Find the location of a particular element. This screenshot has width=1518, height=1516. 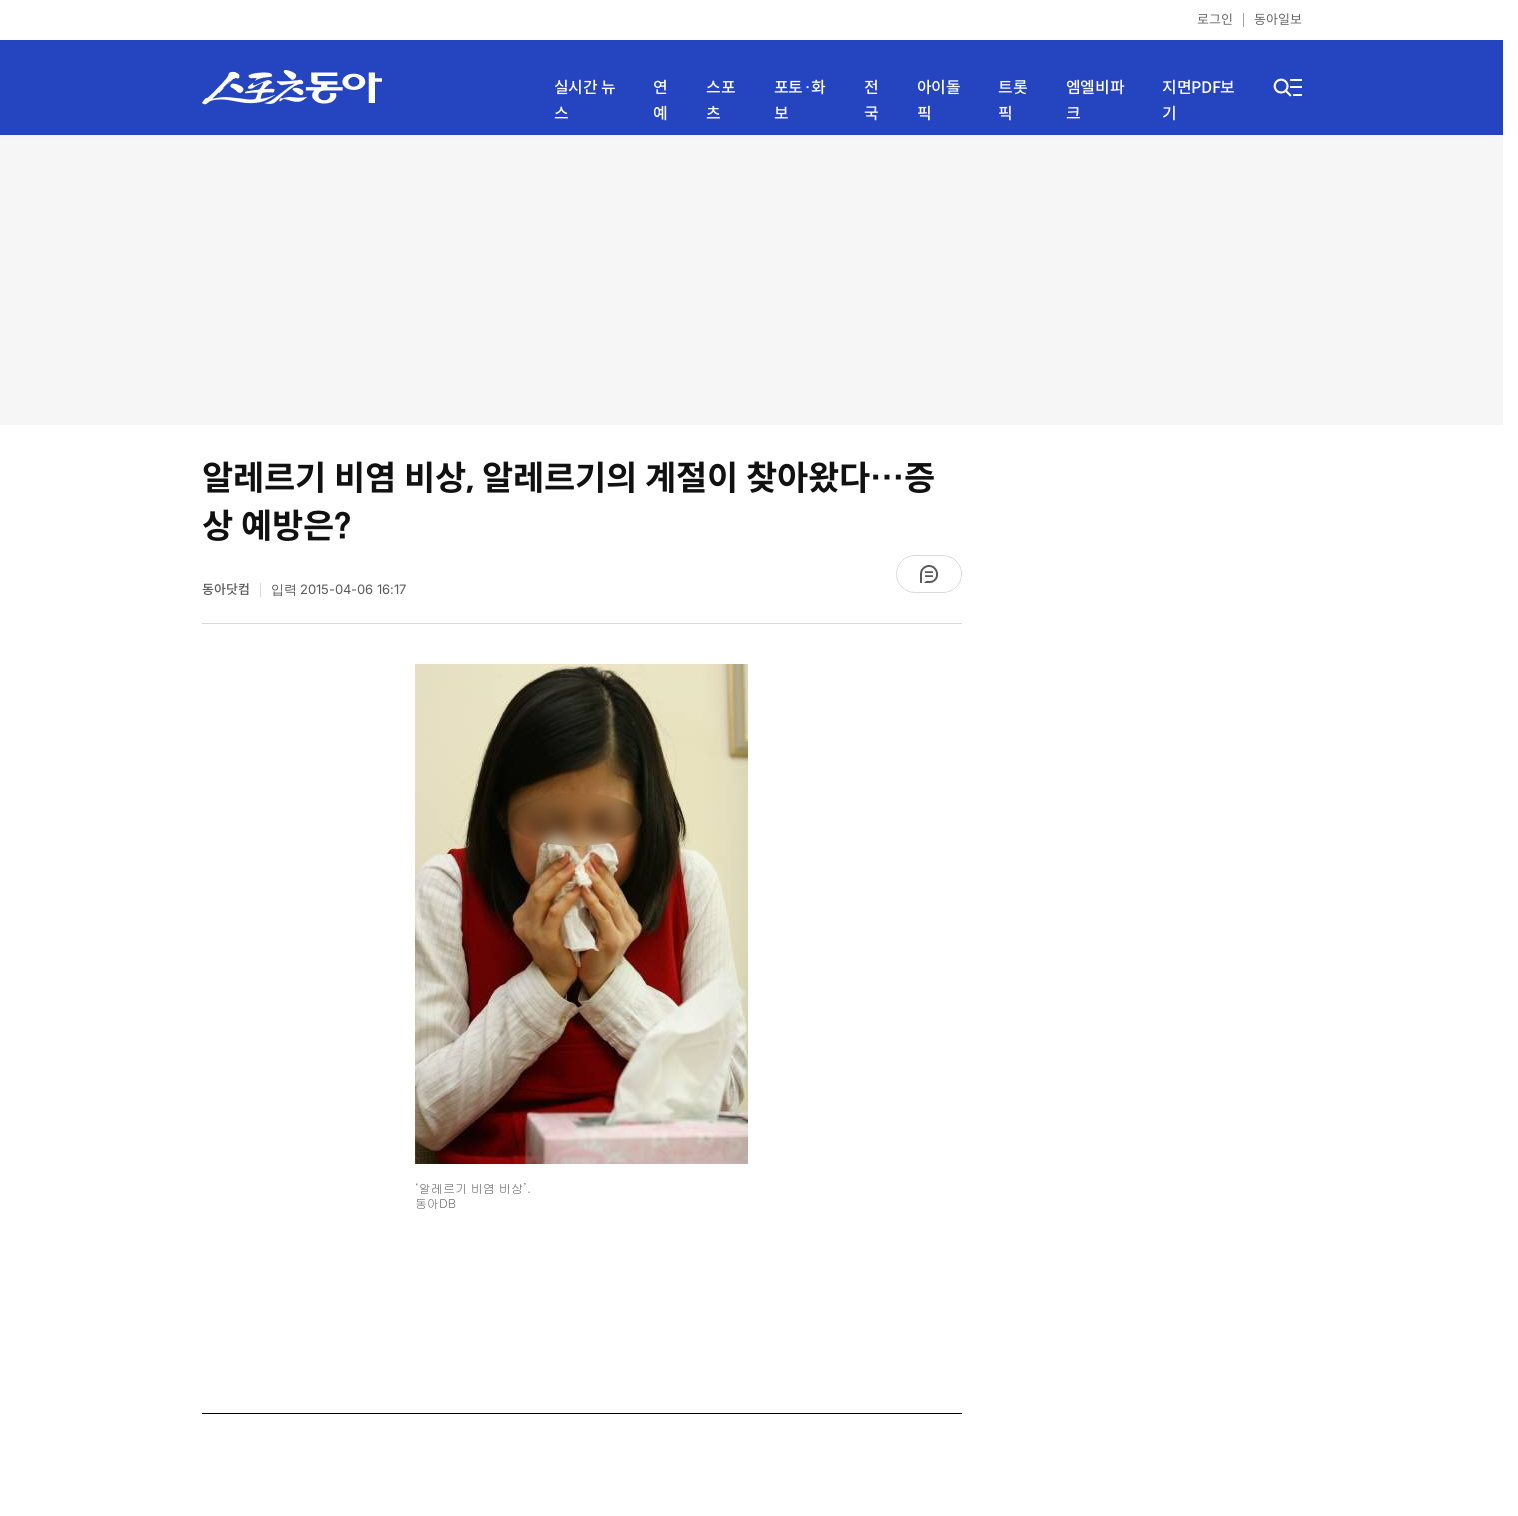

연예 is located at coordinates (660, 100).